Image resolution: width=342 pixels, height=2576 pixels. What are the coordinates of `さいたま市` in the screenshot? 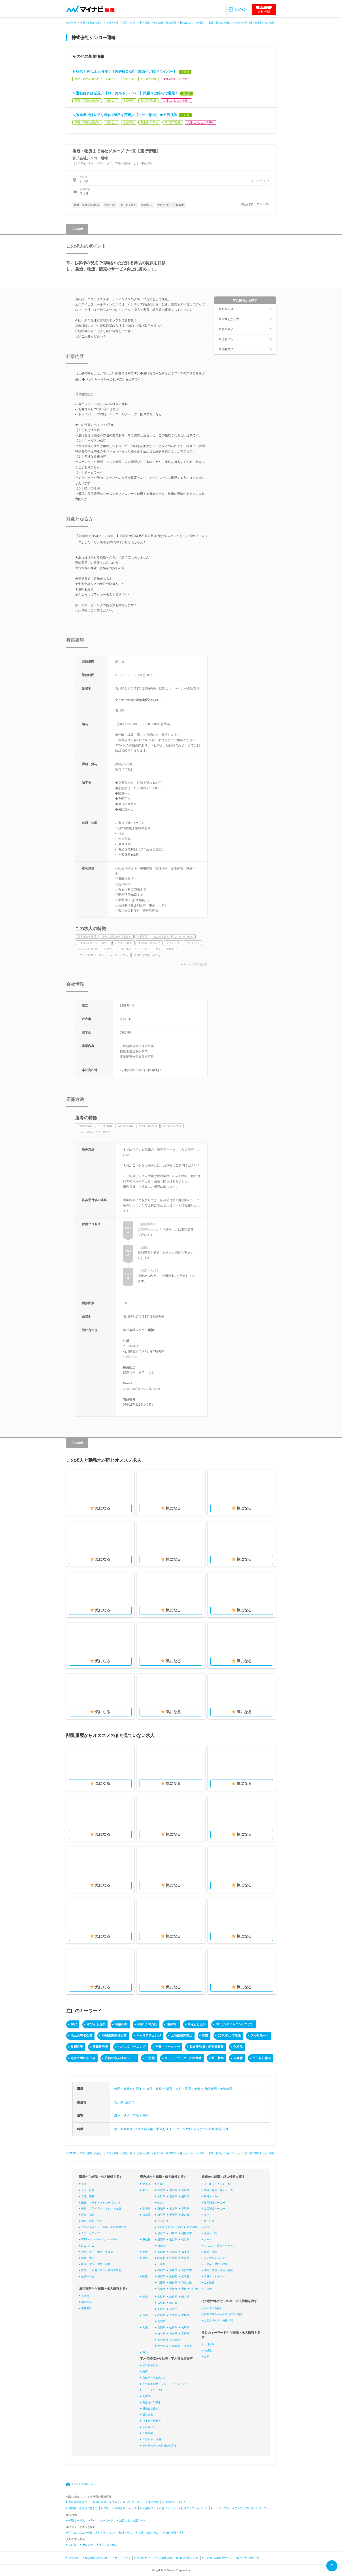 It's located at (164, 2227).